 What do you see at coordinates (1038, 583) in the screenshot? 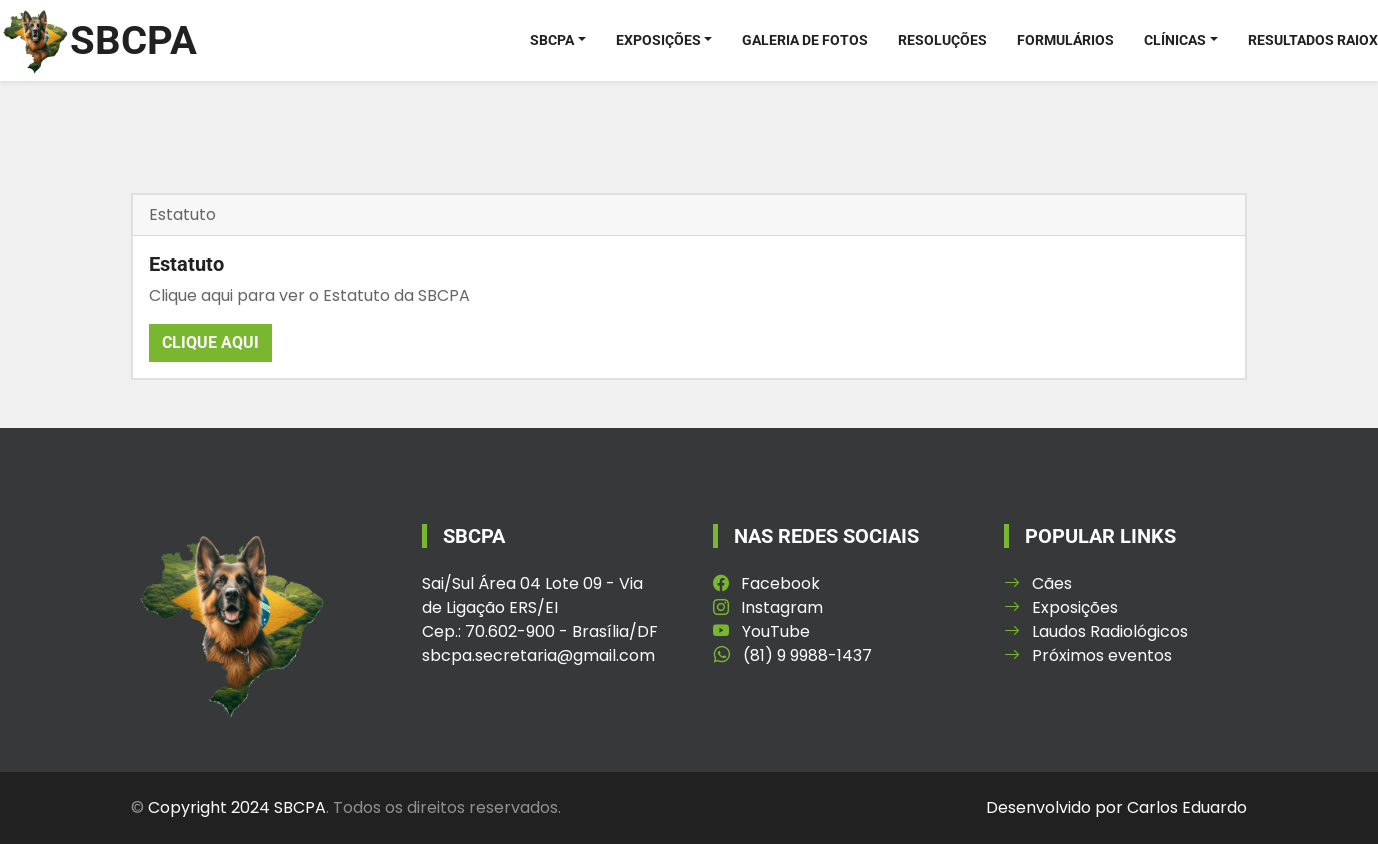
I see `Cães` at bounding box center [1038, 583].